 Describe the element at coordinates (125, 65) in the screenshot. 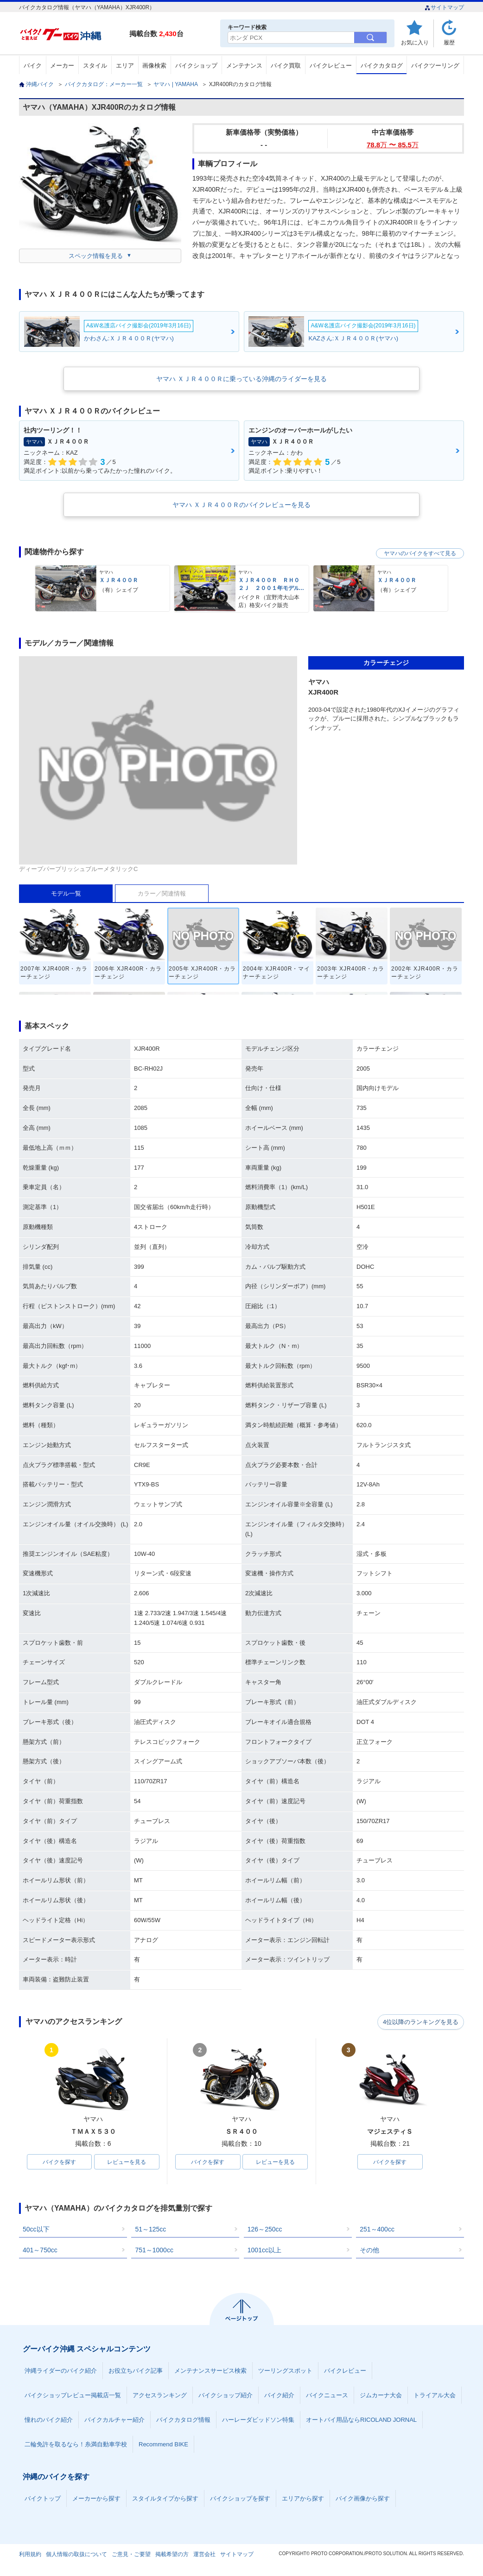

I see `エリア` at that location.